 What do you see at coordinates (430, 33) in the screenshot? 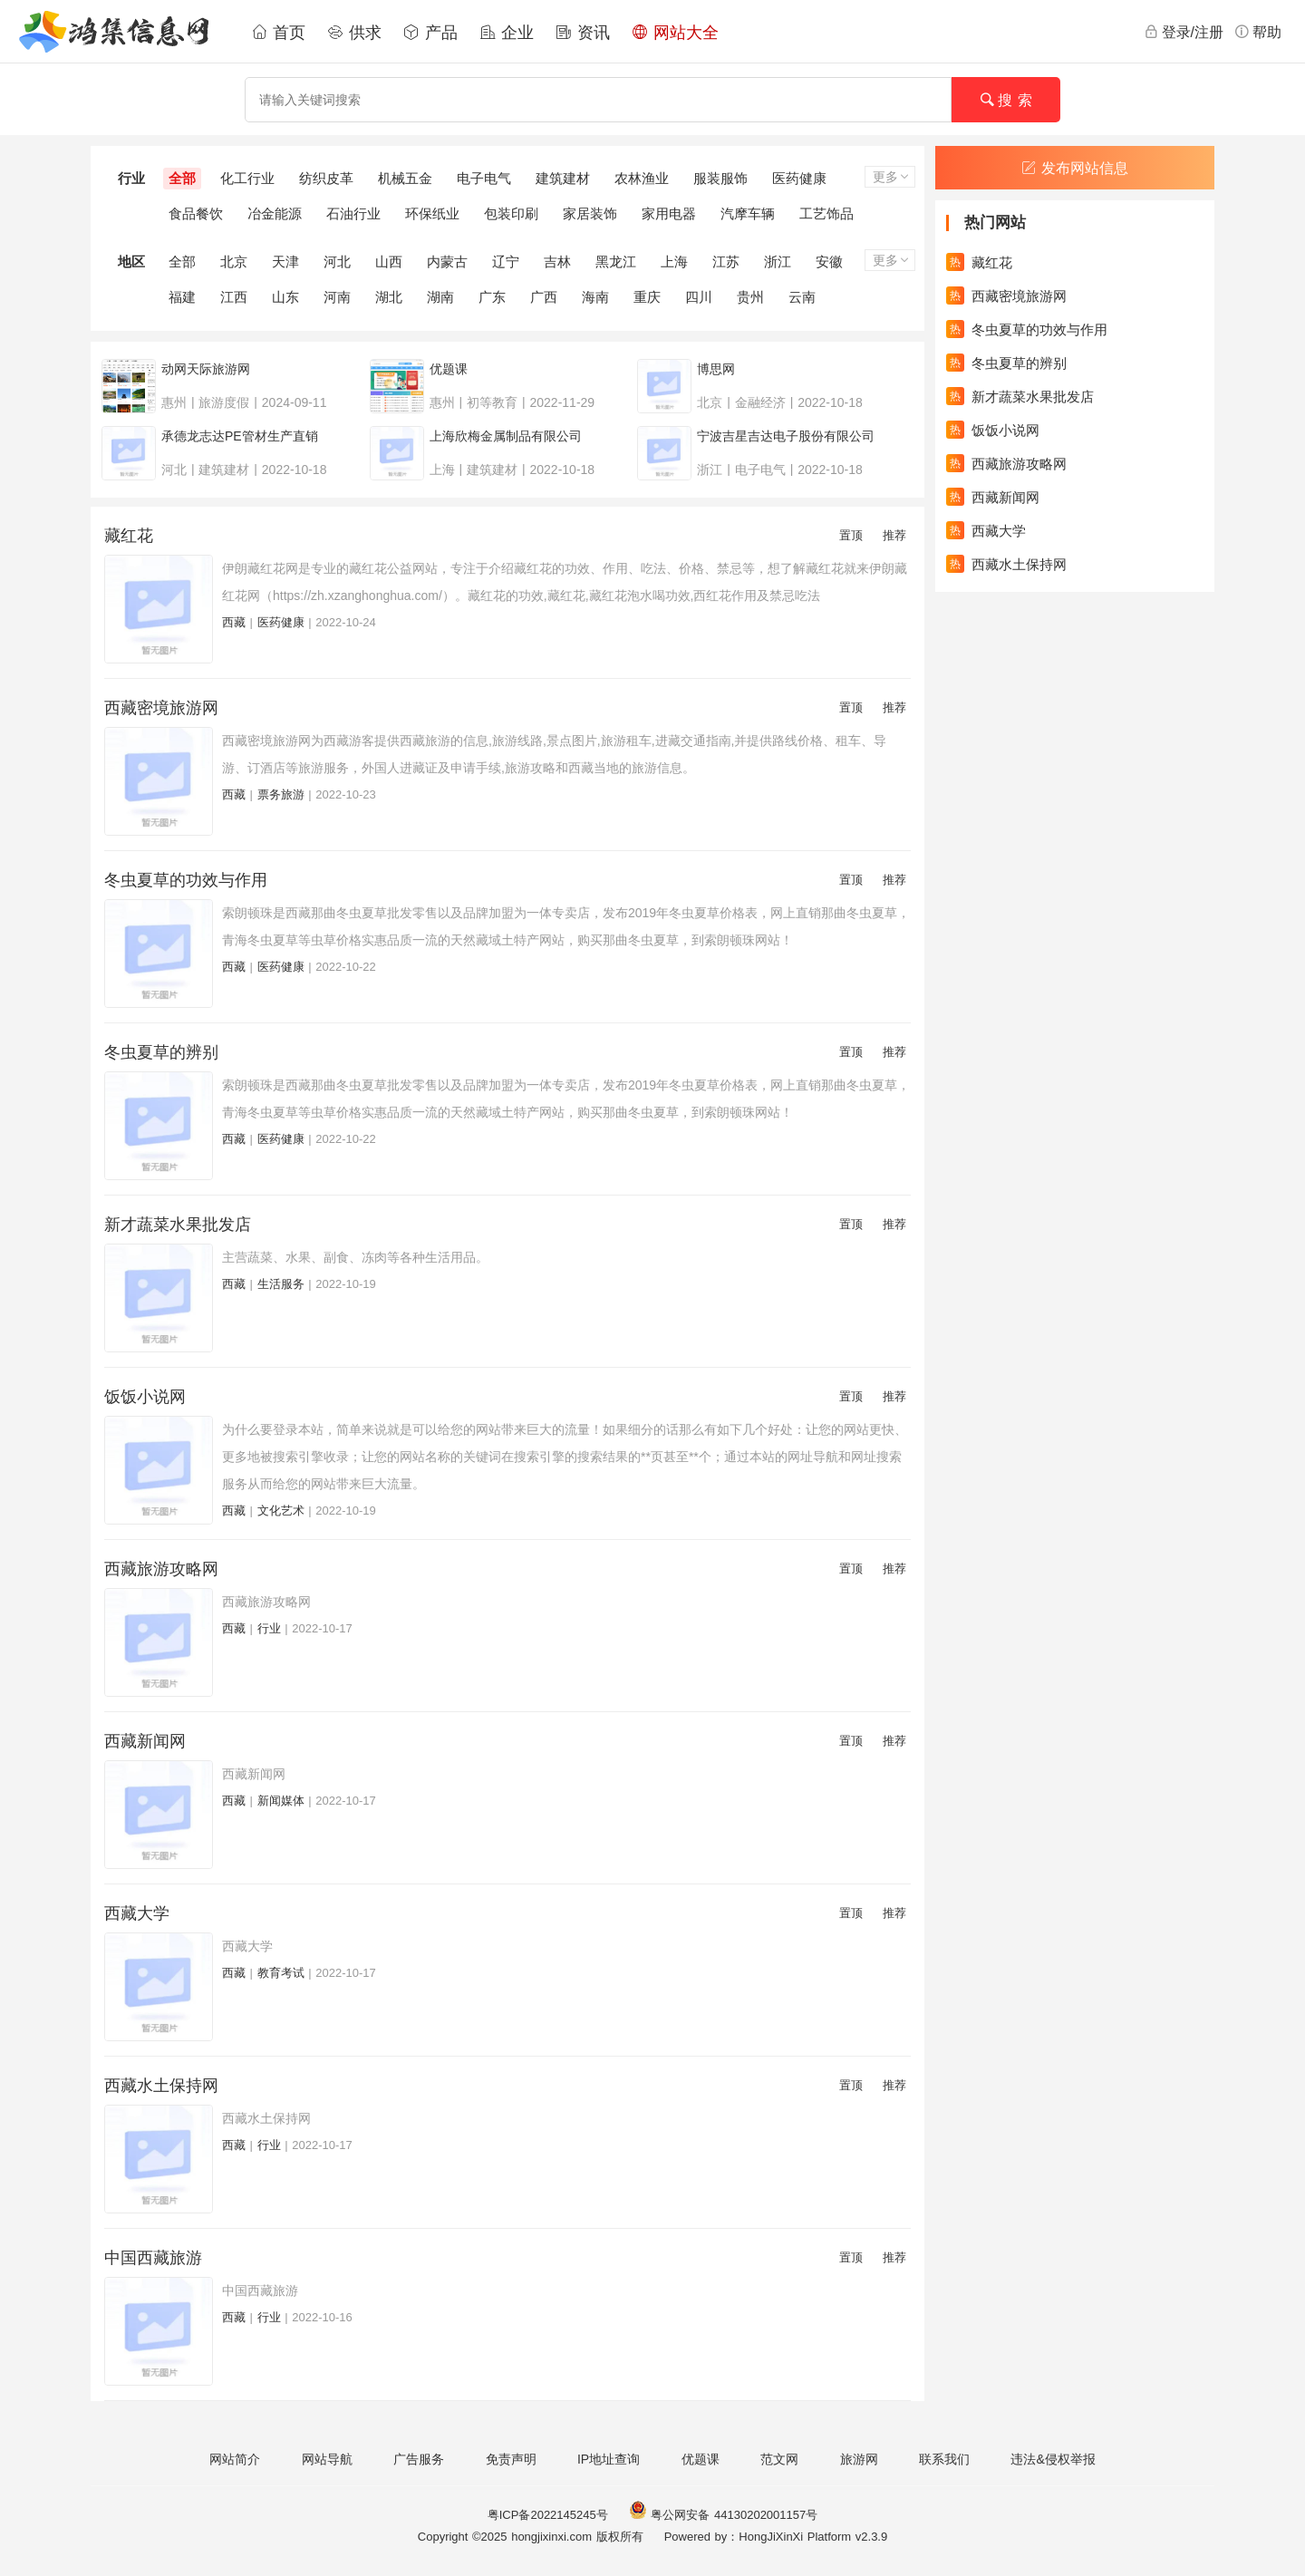
I see `产品` at bounding box center [430, 33].